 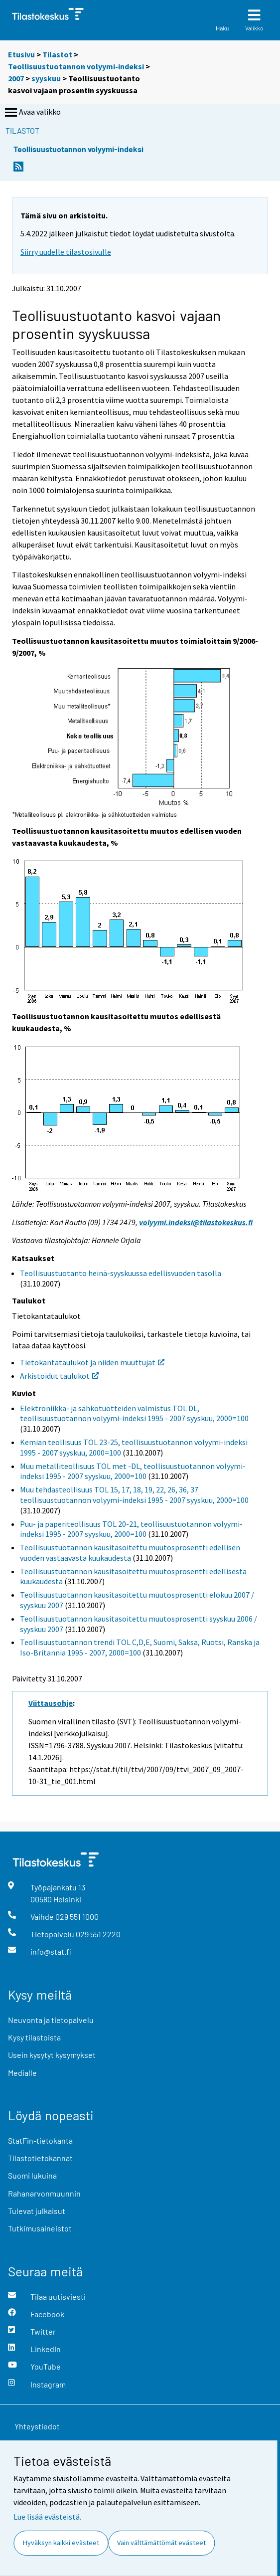 I want to click on Teollisuustuotannon trendi TOL C,D,E, Suomi, Saksa, Ruotsi, Ranska ja Iso-Britannia 1995 - 2007, 2000=100, so click(x=140, y=1647).